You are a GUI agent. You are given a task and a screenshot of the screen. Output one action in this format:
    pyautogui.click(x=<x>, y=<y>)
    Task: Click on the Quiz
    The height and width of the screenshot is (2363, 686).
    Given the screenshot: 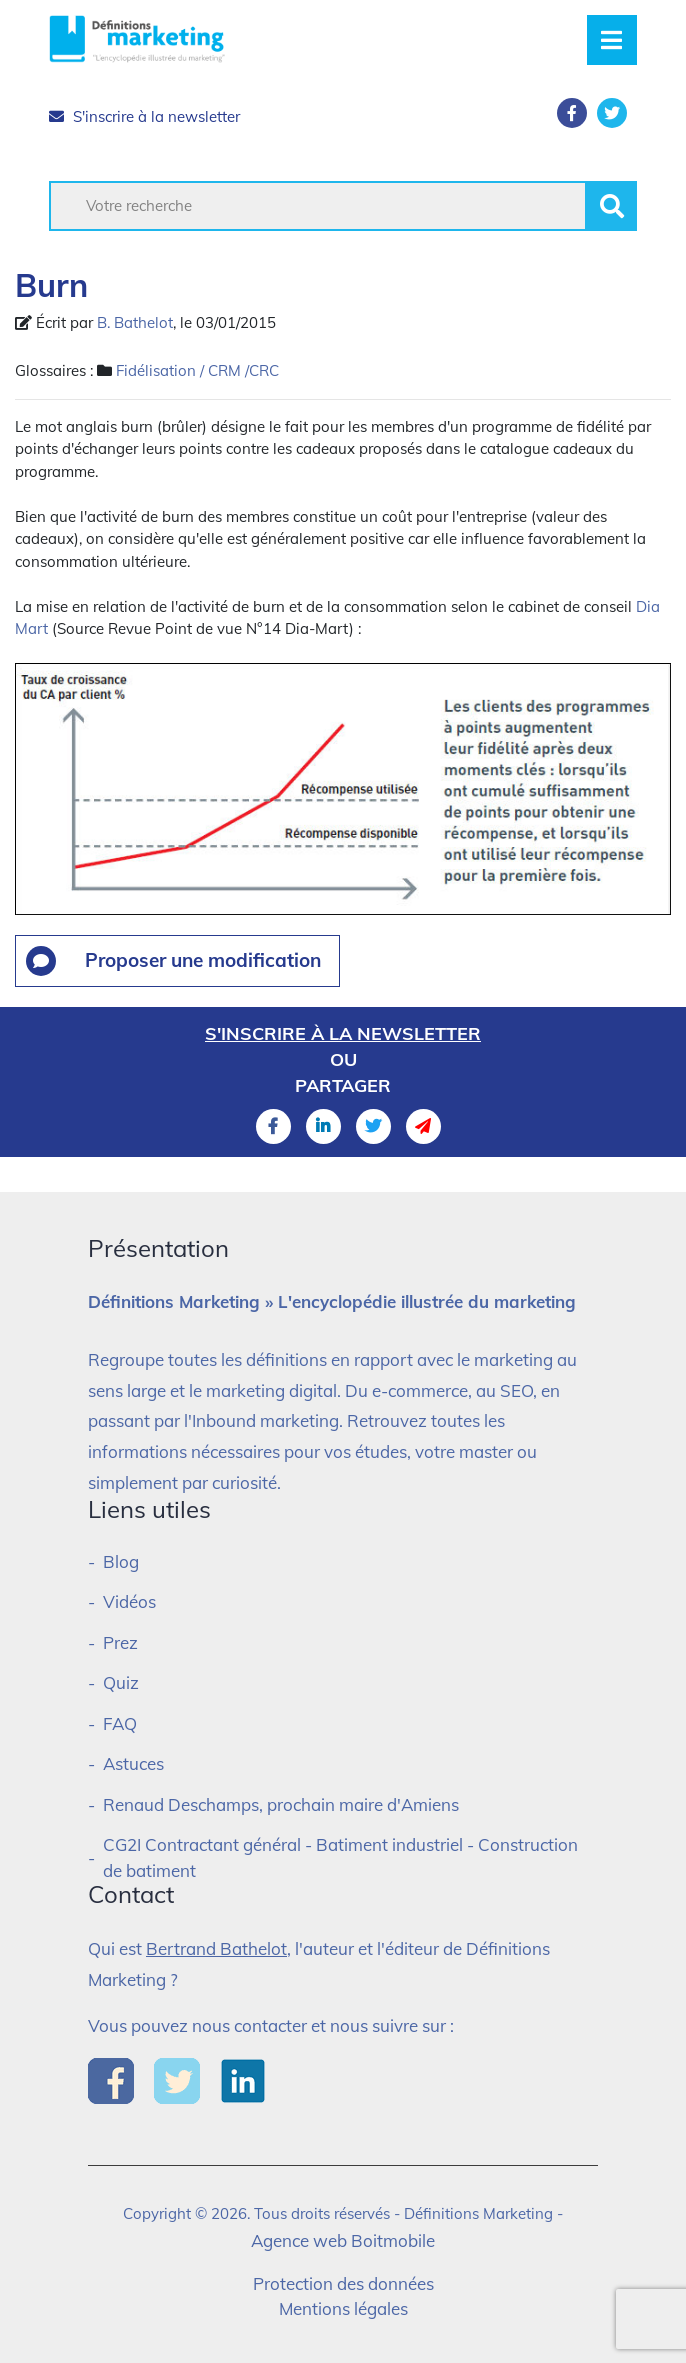 What is the action you would take?
    pyautogui.click(x=121, y=1682)
    